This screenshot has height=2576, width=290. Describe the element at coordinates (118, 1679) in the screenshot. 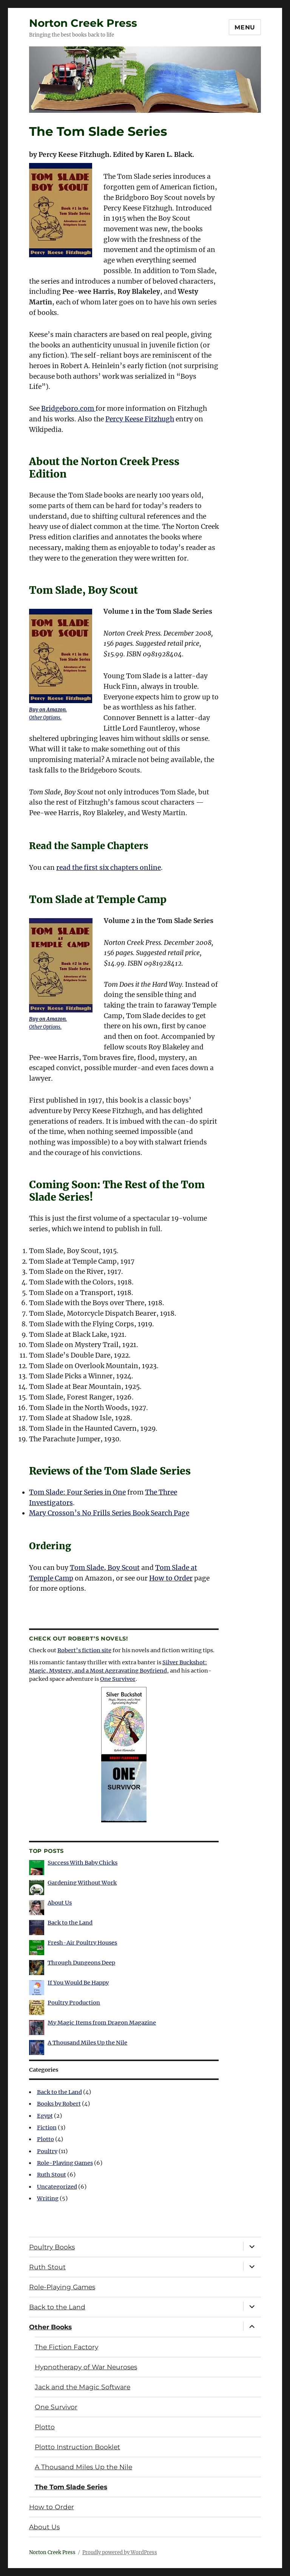

I see `One Survivor` at that location.